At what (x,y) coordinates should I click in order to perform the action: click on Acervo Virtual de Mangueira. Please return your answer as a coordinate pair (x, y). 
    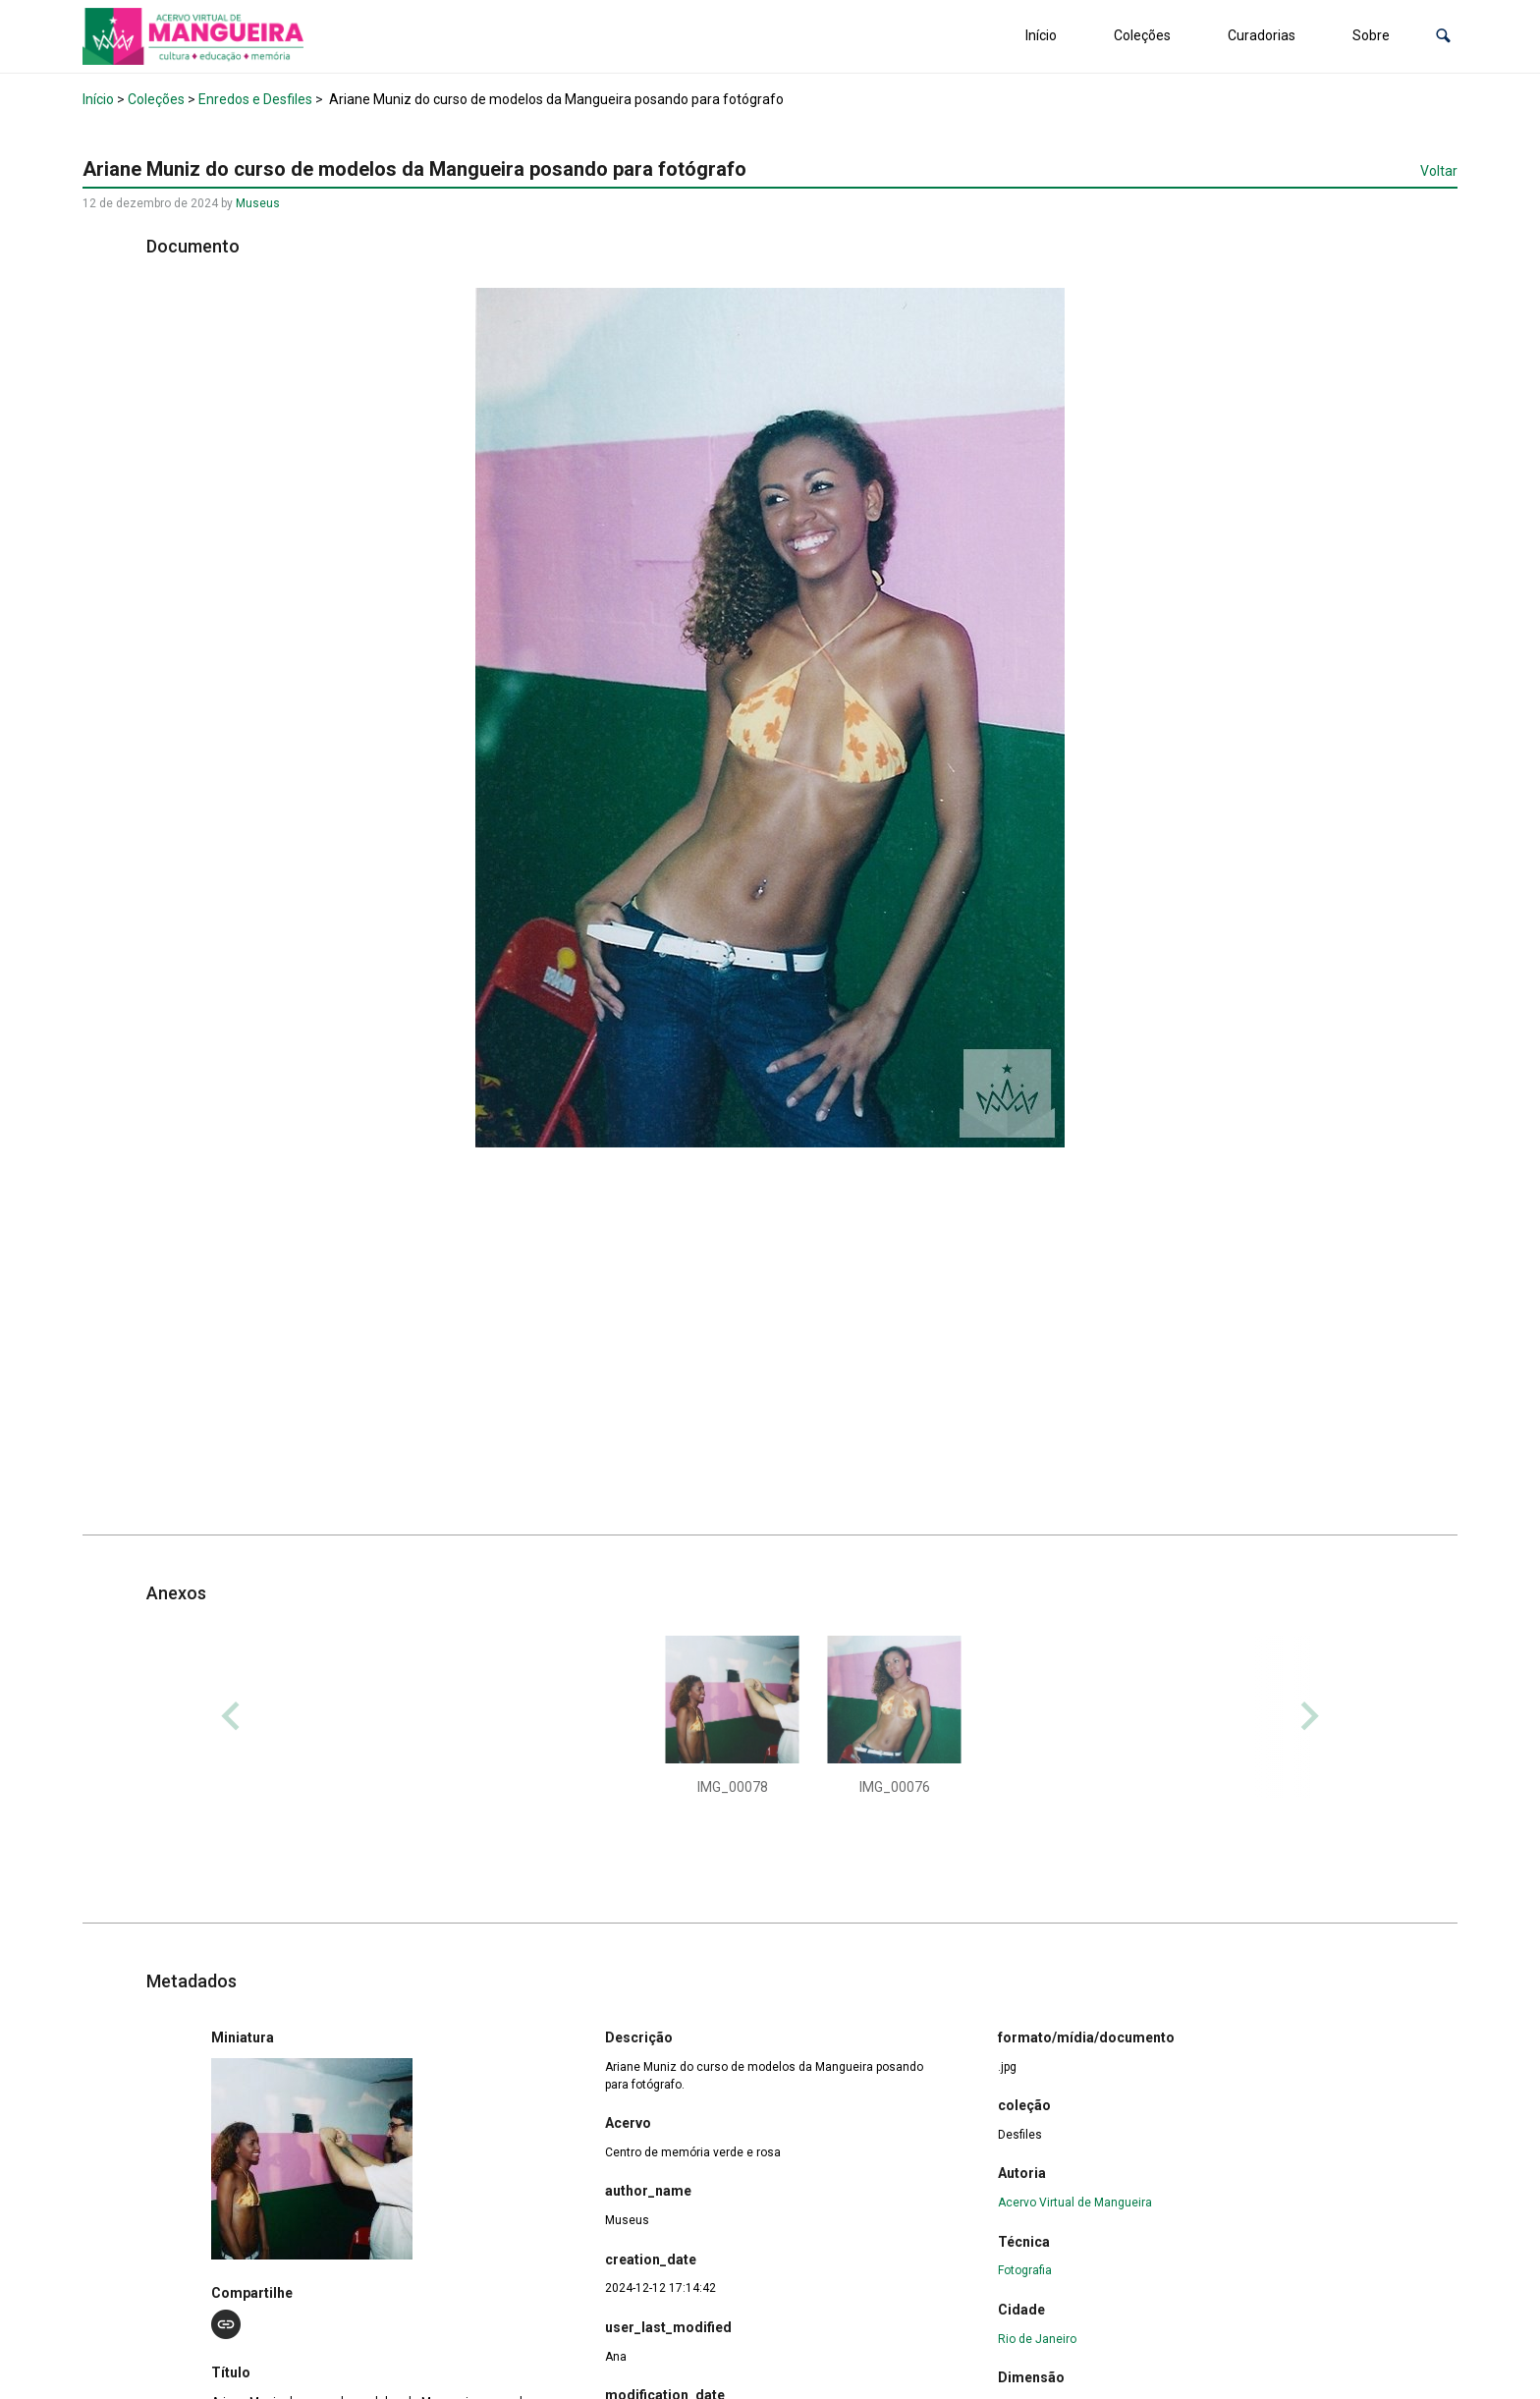
    Looking at the image, I should click on (1075, 2202).